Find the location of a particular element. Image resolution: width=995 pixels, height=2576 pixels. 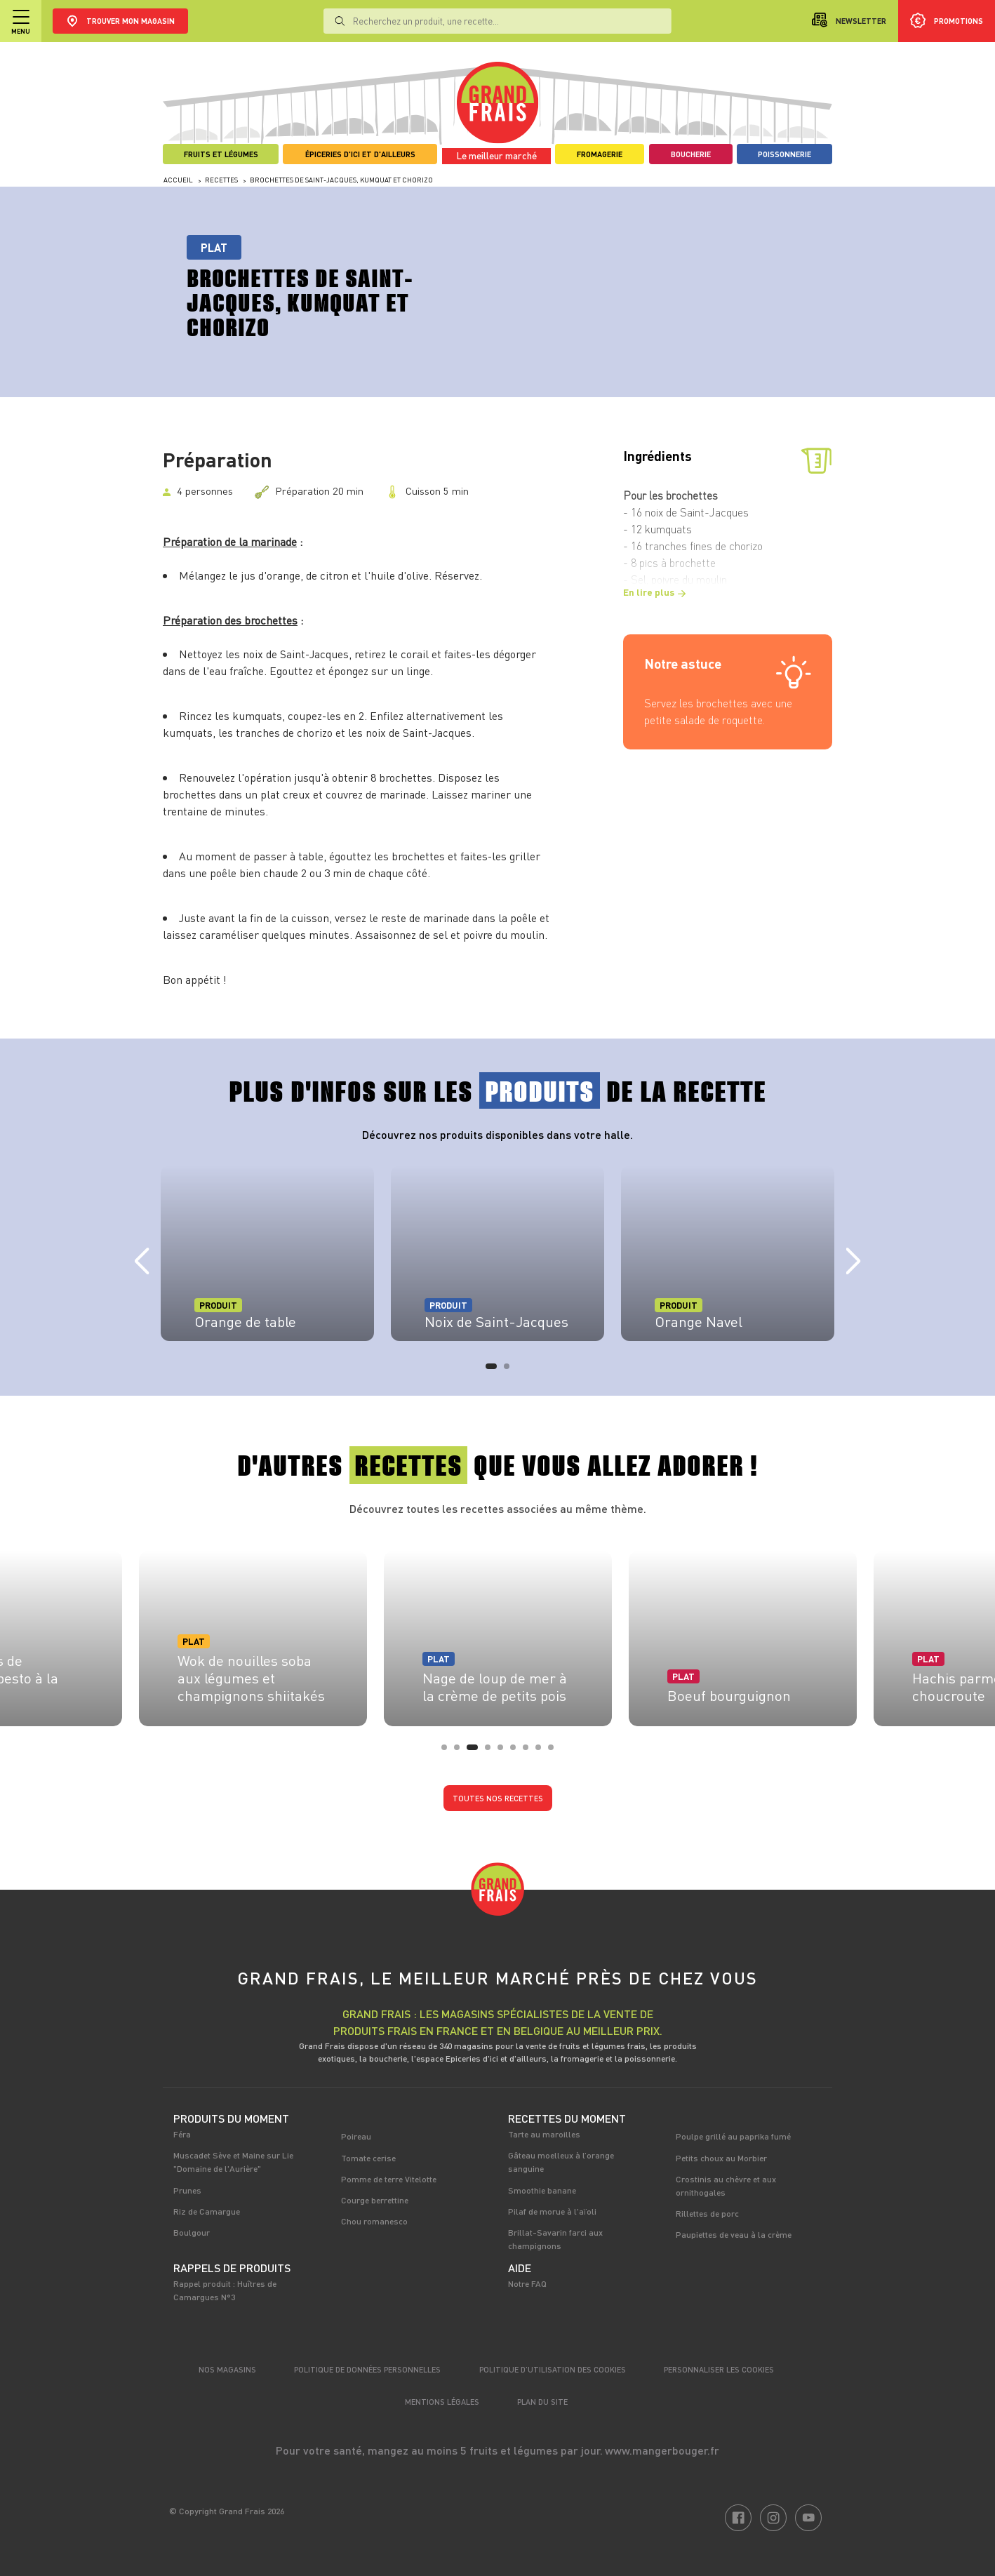

Pomme de terre Vitelotte is located at coordinates (388, 2178).